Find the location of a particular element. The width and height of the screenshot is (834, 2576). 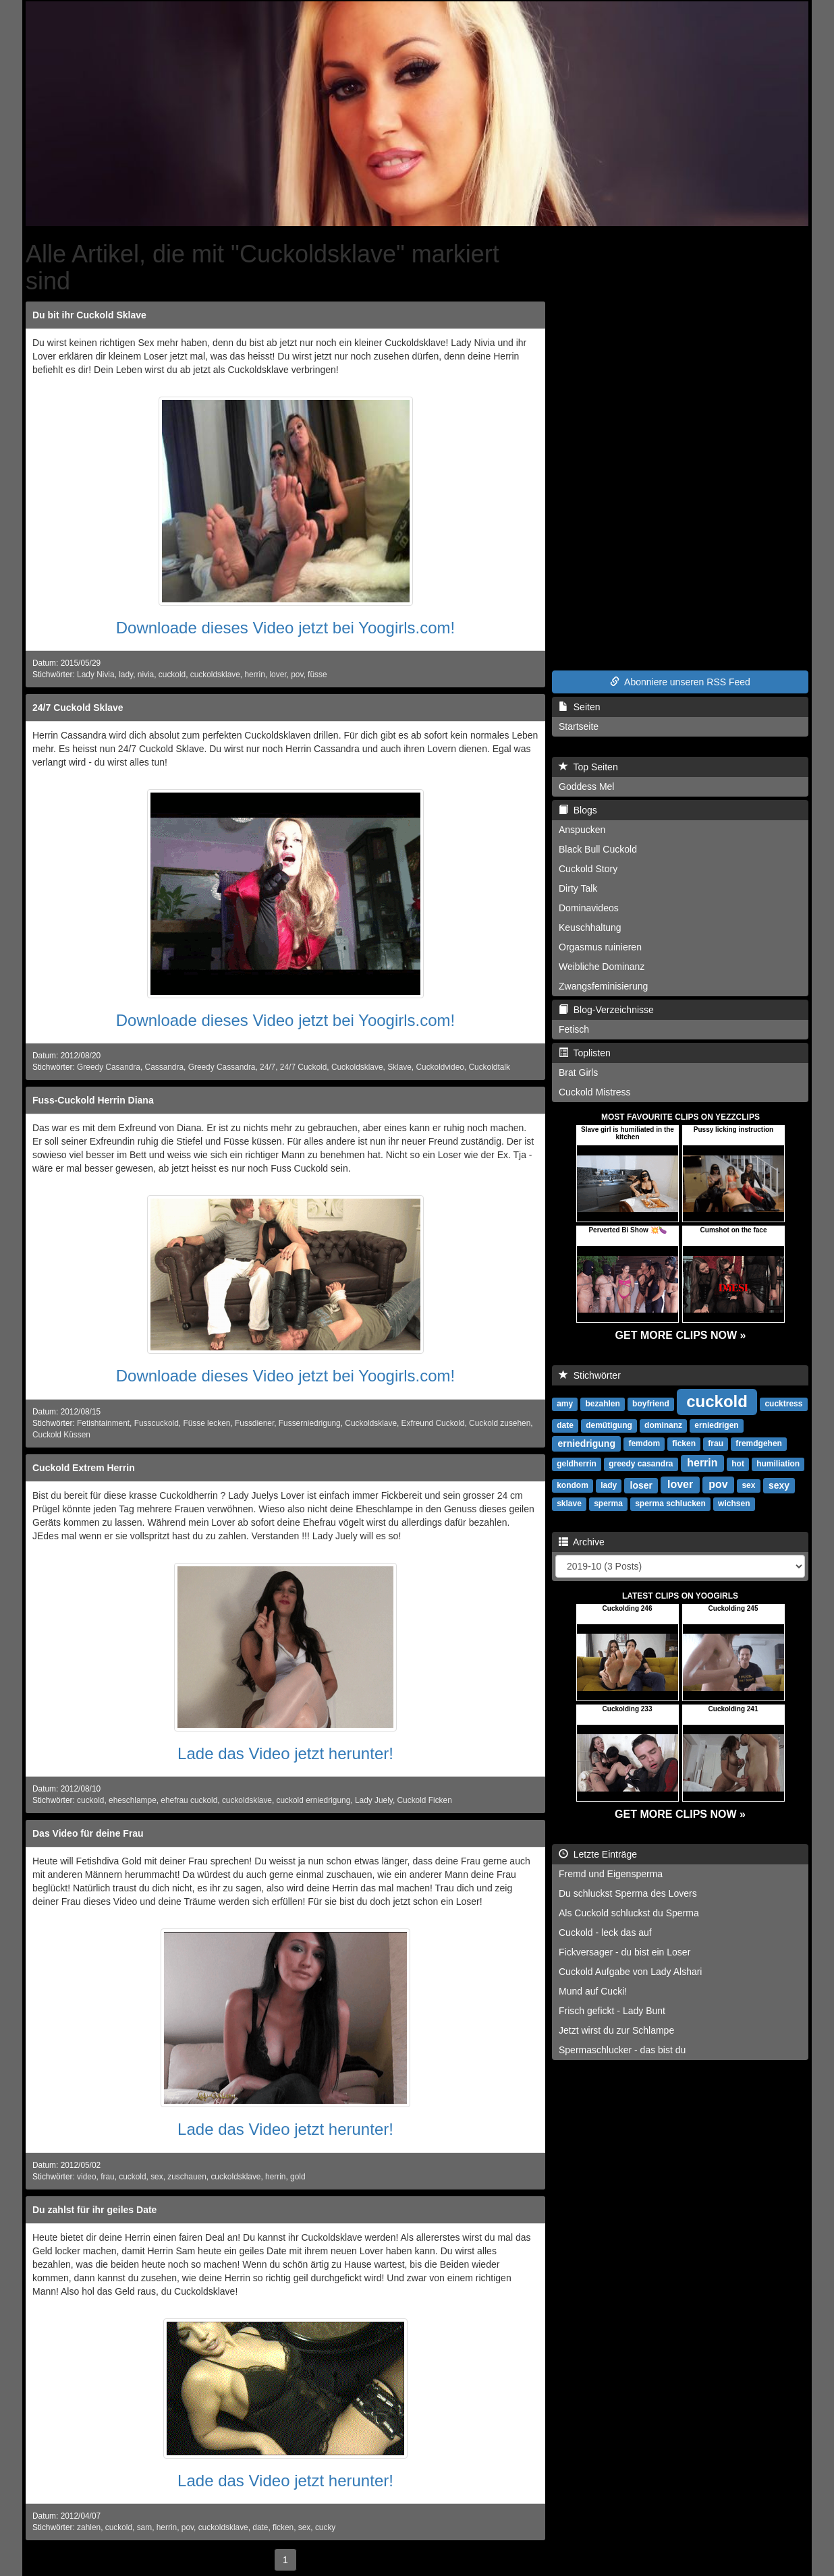

Spermaschlucker - das bist du is located at coordinates (622, 2049).